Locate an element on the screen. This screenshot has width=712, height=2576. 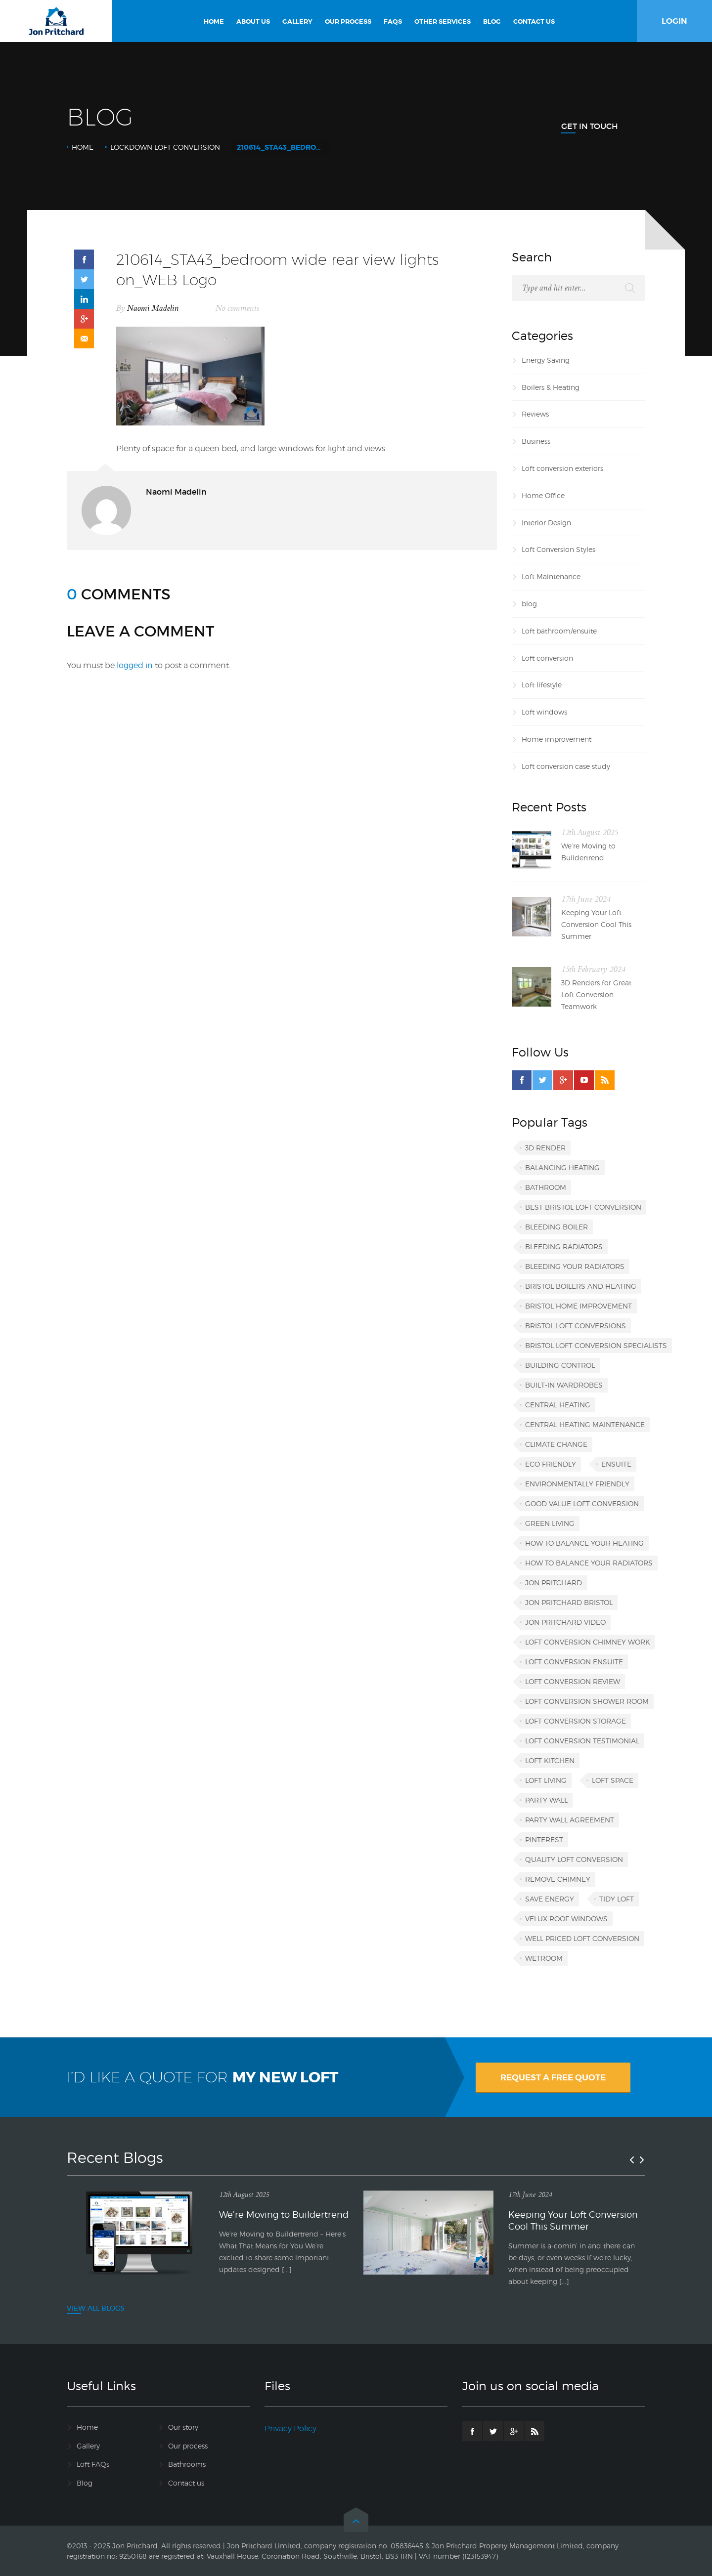
party wall [party wall (1 item)] is located at coordinates (546, 1800).